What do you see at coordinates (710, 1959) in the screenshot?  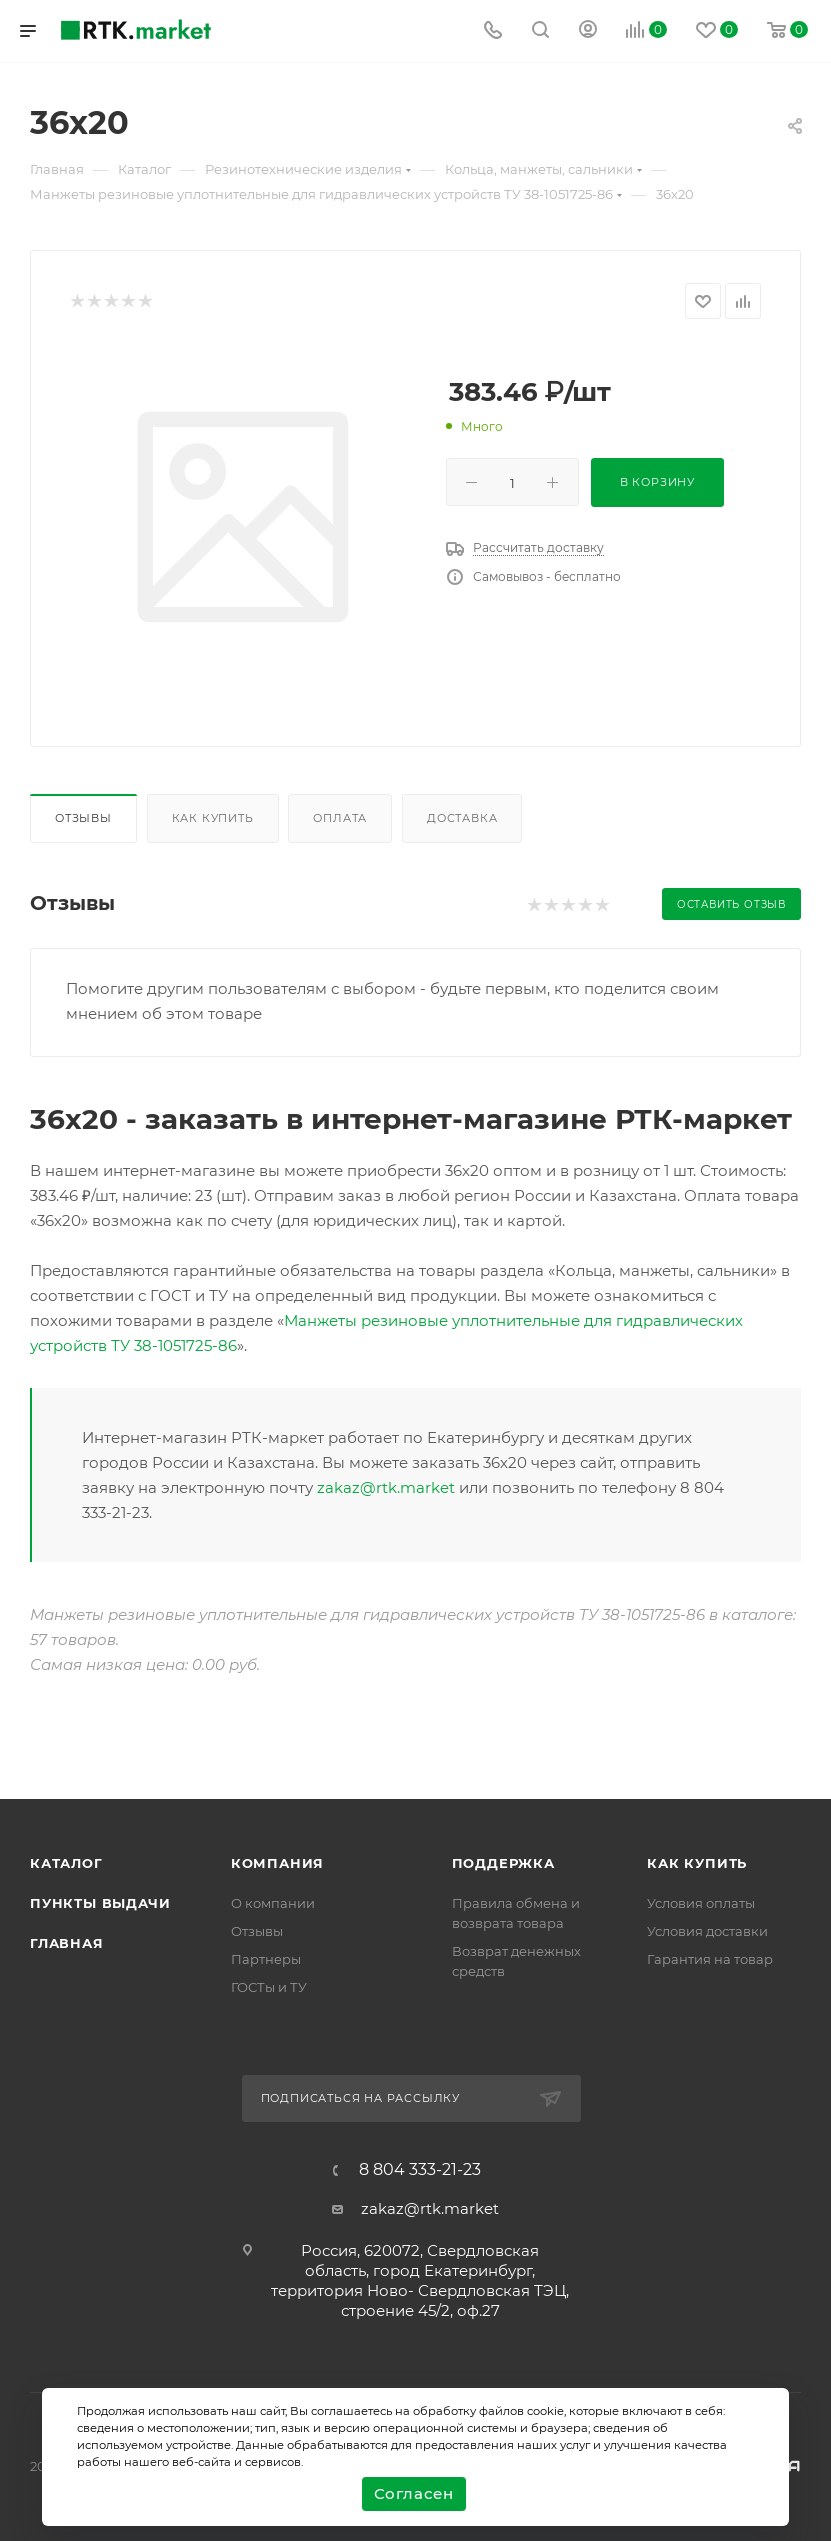 I see `Гарантия на товар` at bounding box center [710, 1959].